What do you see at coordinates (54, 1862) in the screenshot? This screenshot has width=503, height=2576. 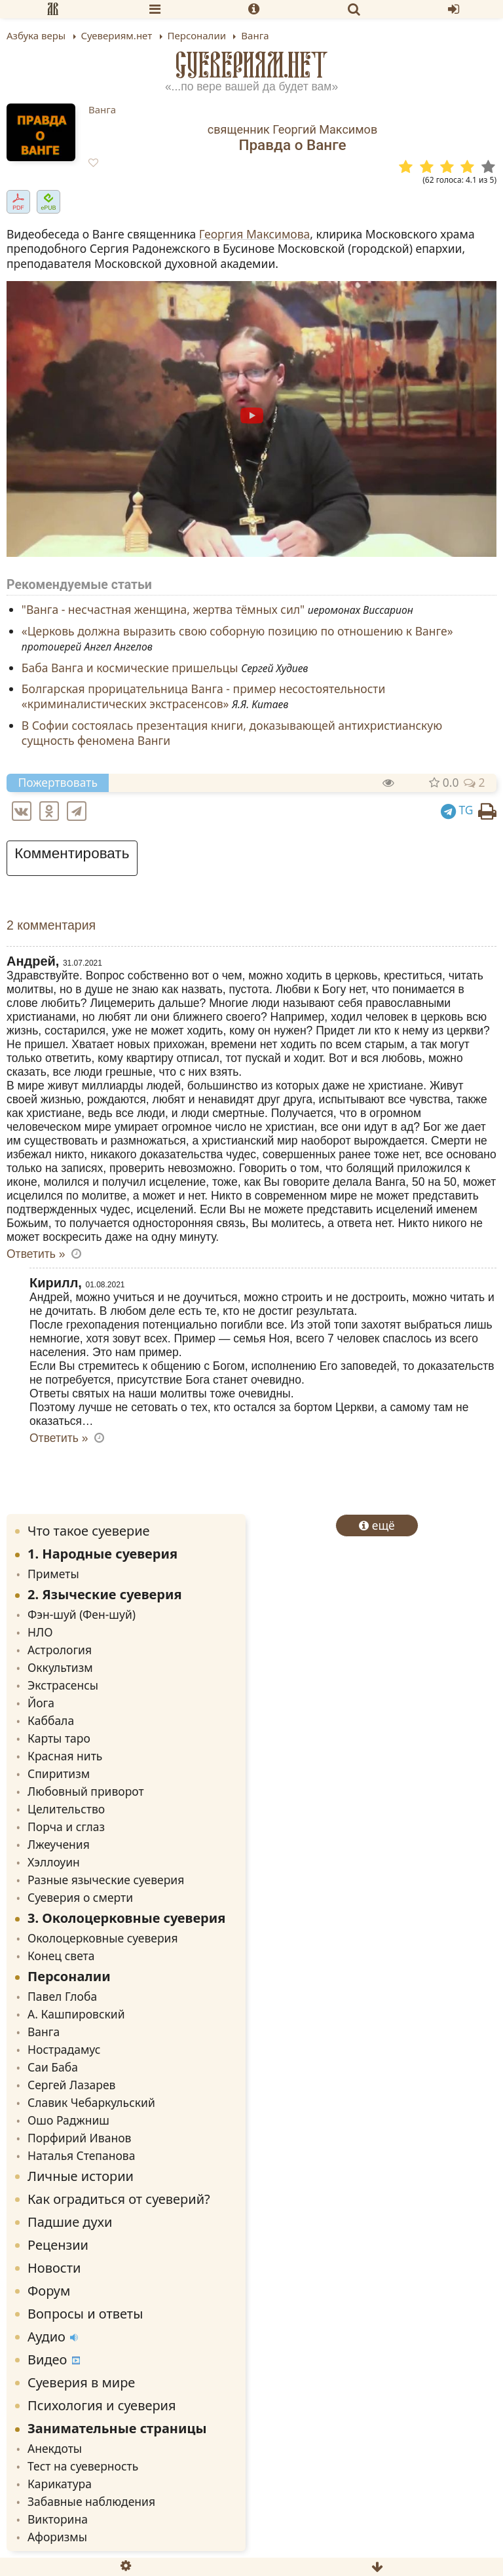 I see `Хэллоуин` at bounding box center [54, 1862].